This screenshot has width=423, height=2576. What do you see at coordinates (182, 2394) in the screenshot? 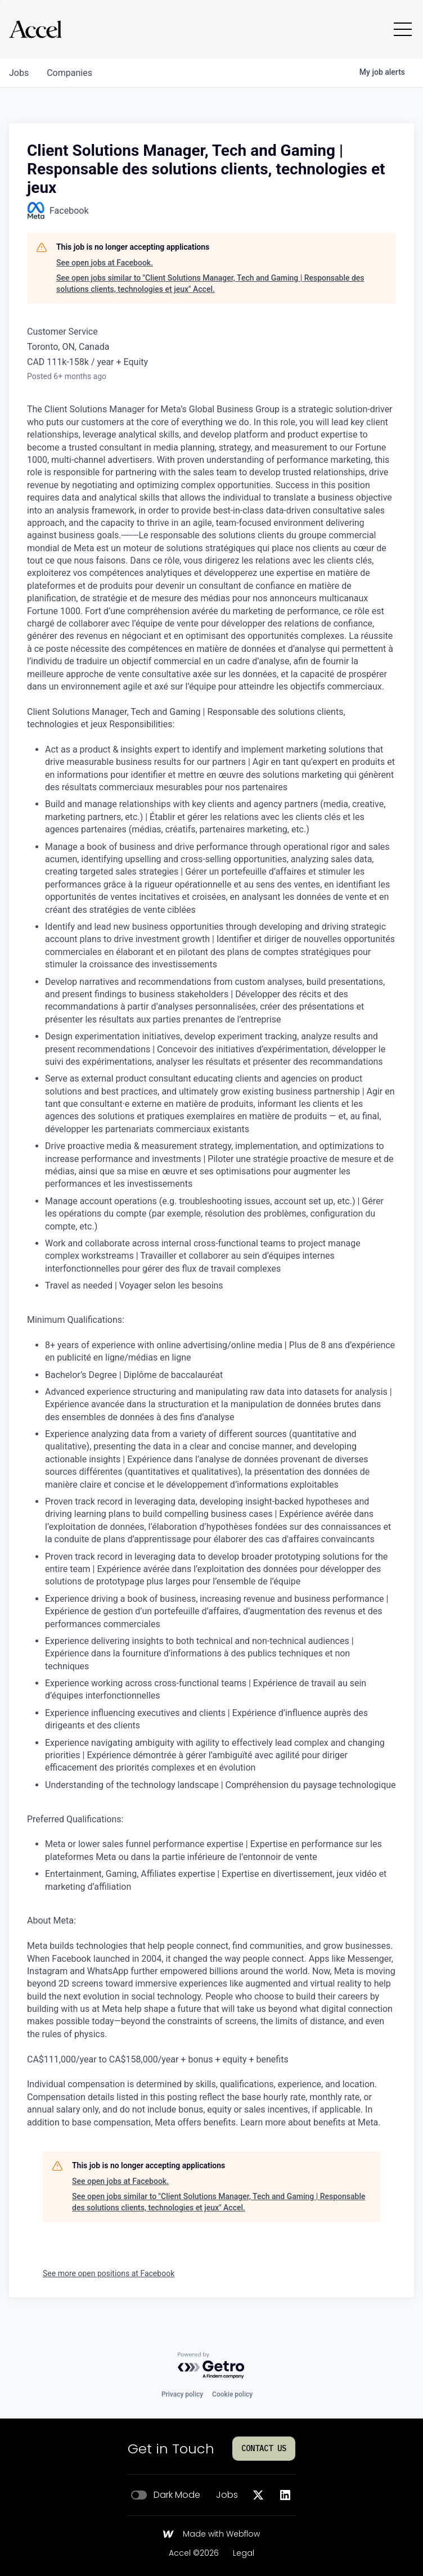
I see `Privacy policy` at bounding box center [182, 2394].